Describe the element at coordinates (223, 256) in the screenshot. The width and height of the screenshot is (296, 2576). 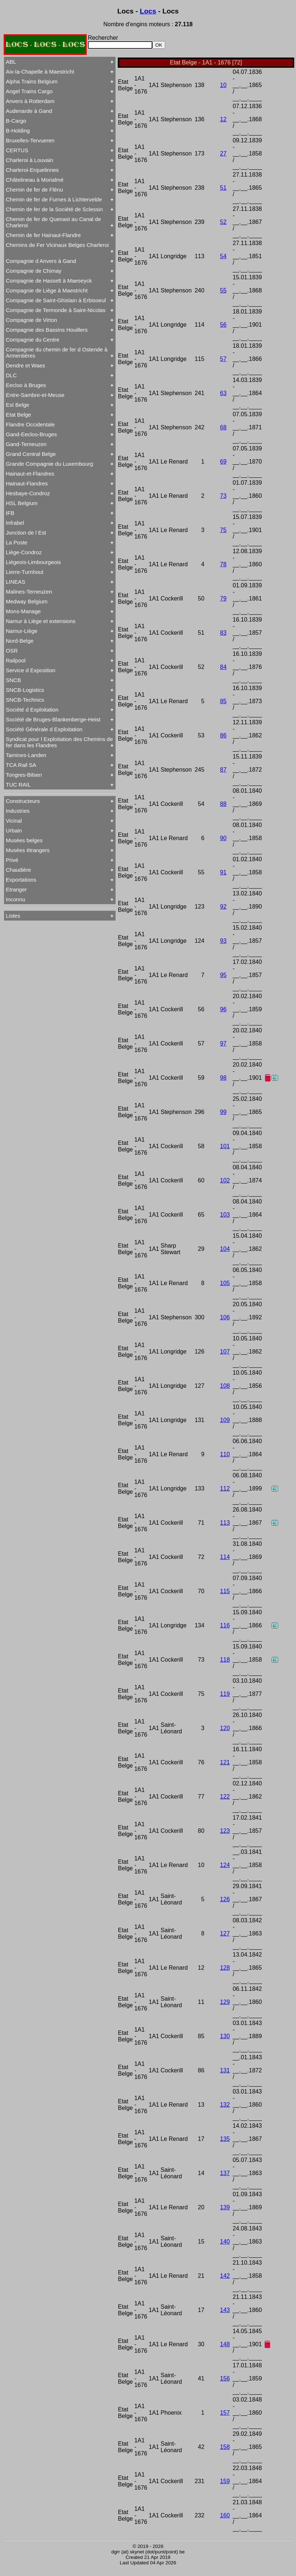
I see `54` at that location.